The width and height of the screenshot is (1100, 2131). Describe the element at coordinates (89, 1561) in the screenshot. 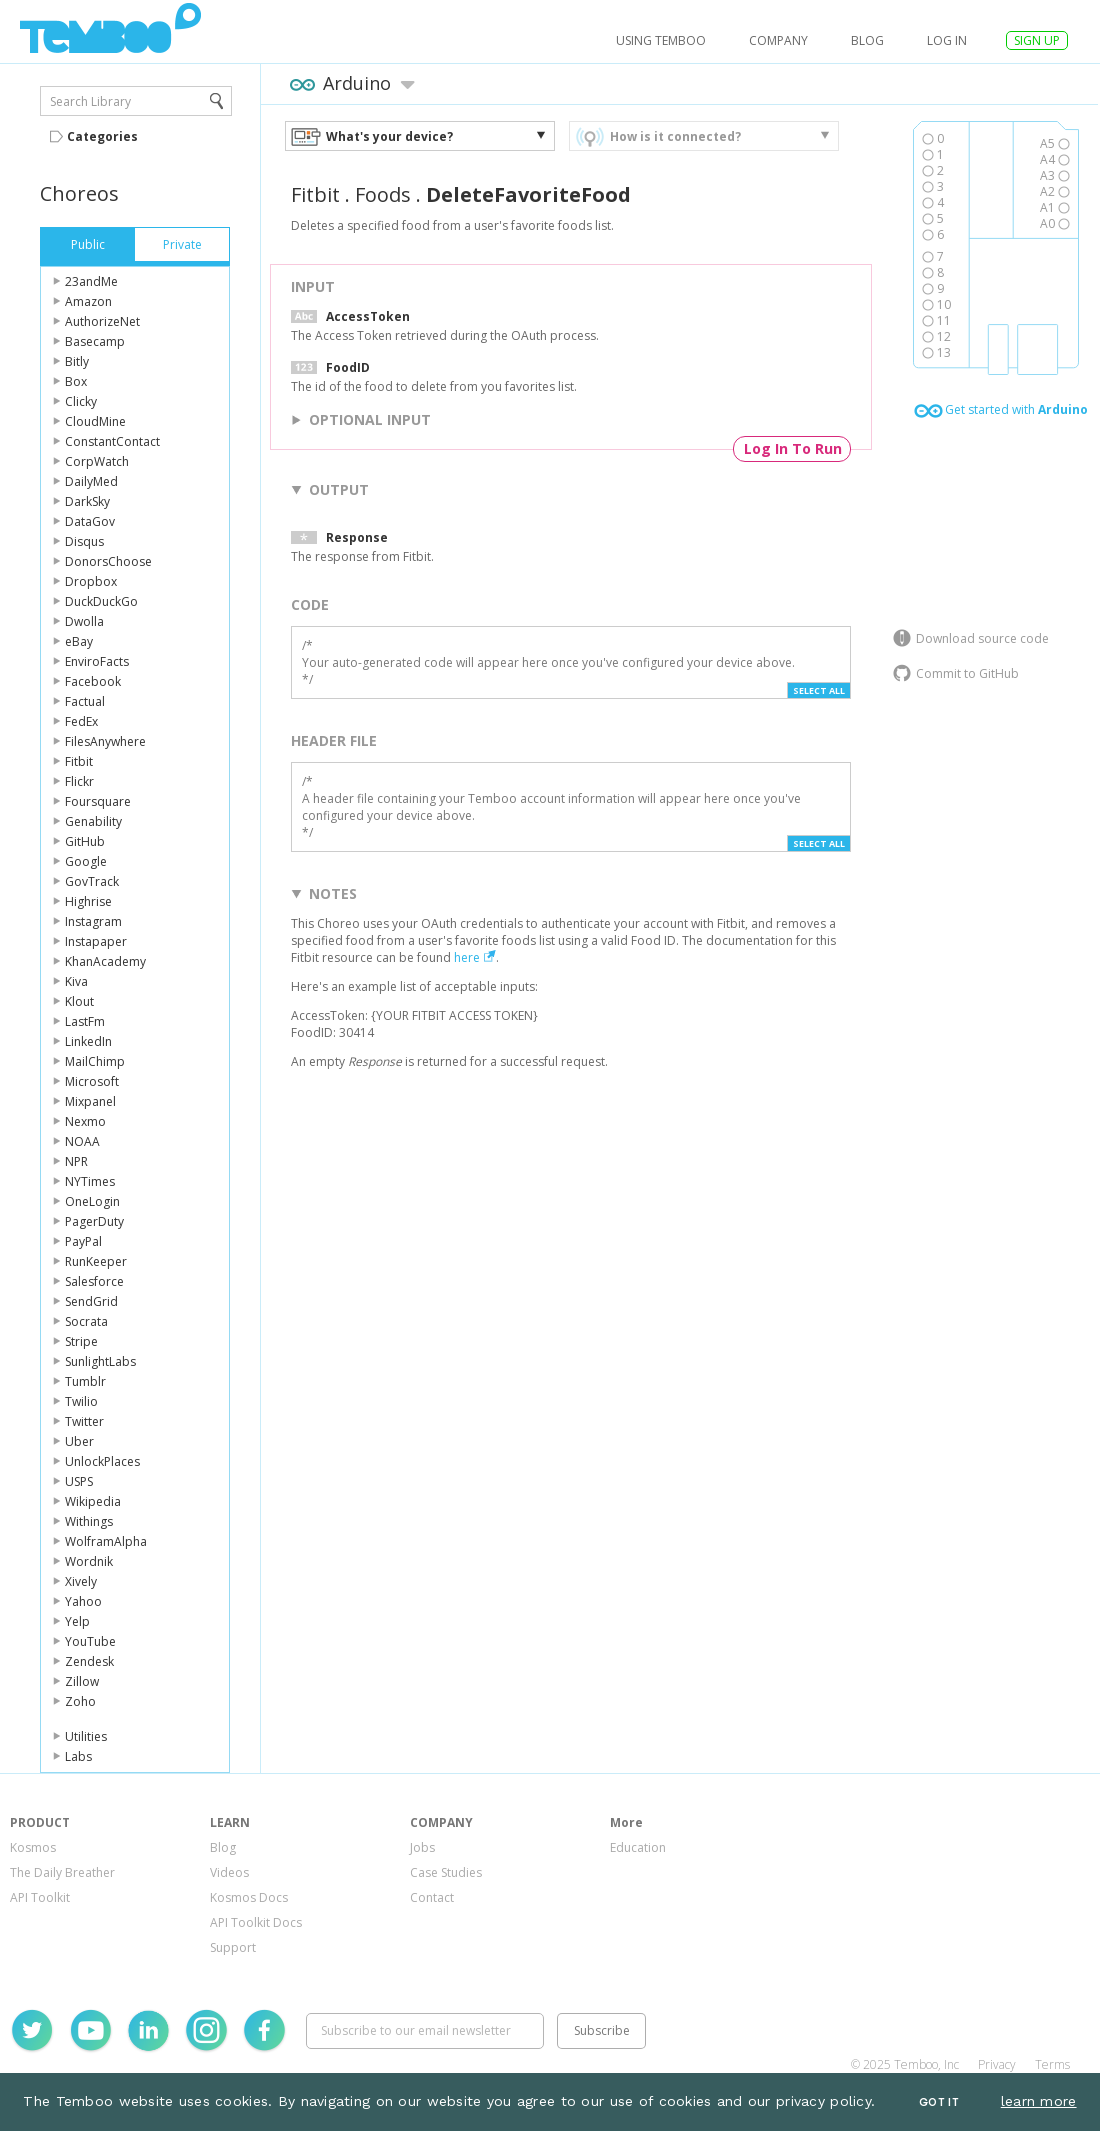

I see `Wordnik` at that location.